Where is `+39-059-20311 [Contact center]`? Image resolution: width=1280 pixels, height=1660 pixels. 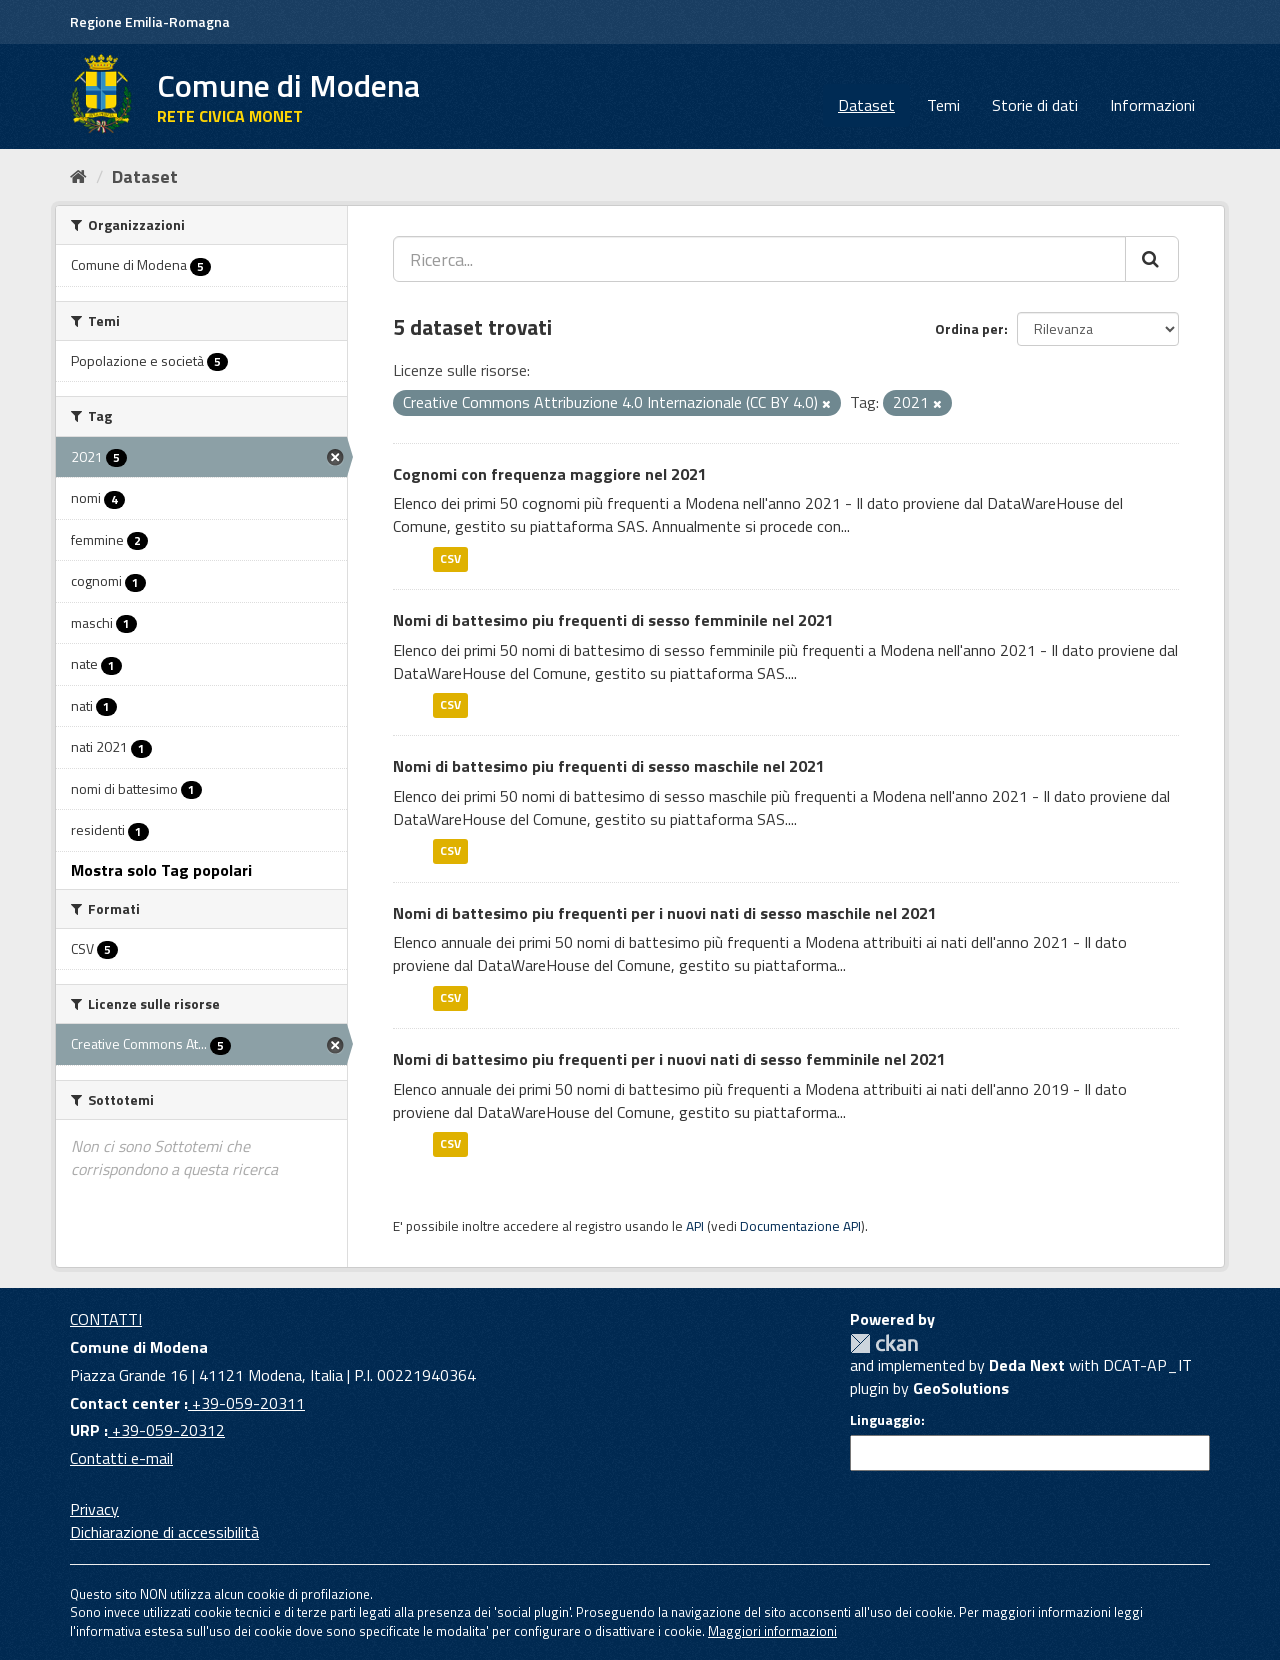 +39-059-20311 [Contact center] is located at coordinates (246, 1403).